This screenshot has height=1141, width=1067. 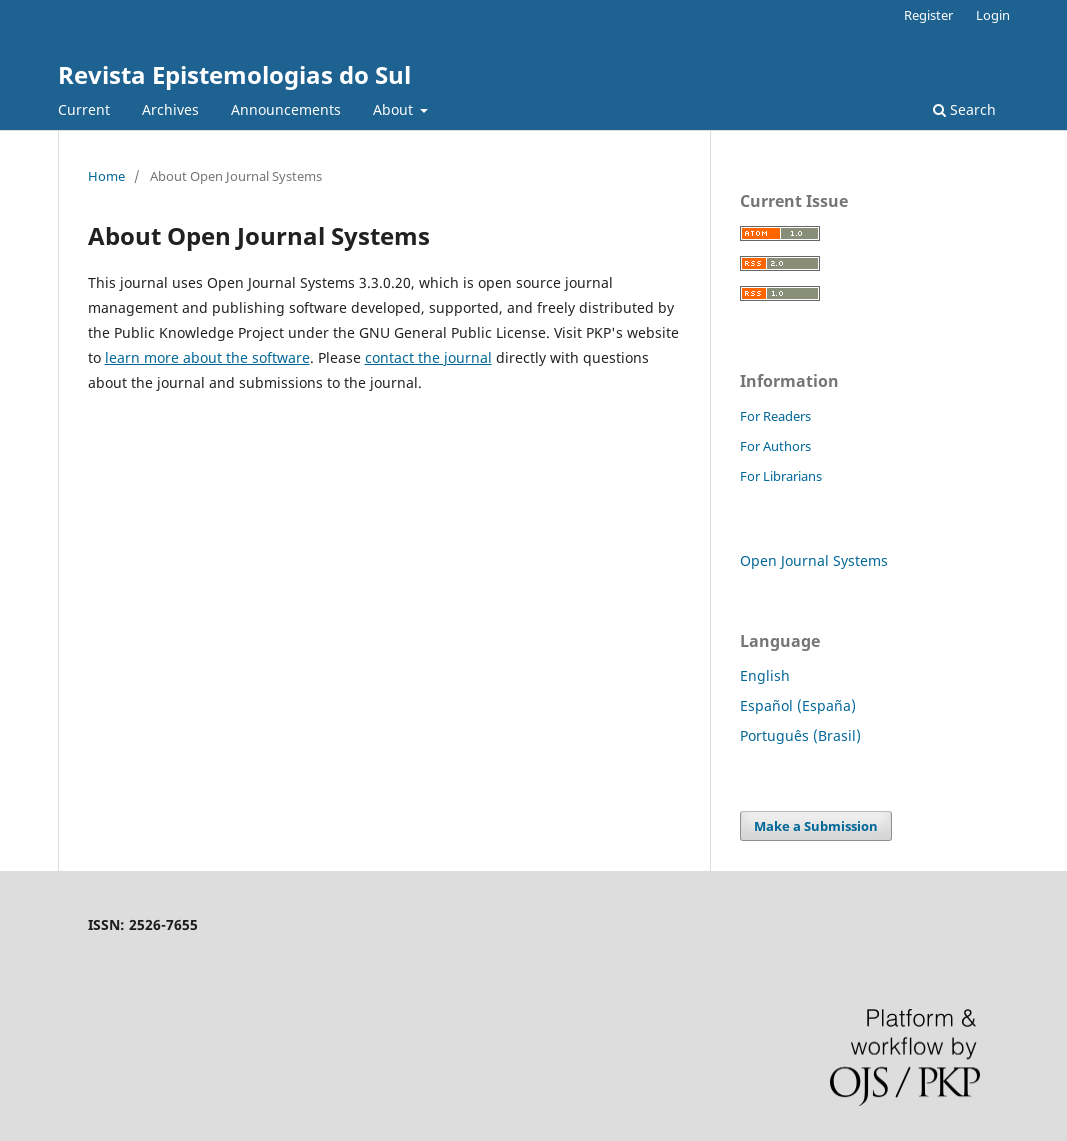 I want to click on Home, so click(x=106, y=176).